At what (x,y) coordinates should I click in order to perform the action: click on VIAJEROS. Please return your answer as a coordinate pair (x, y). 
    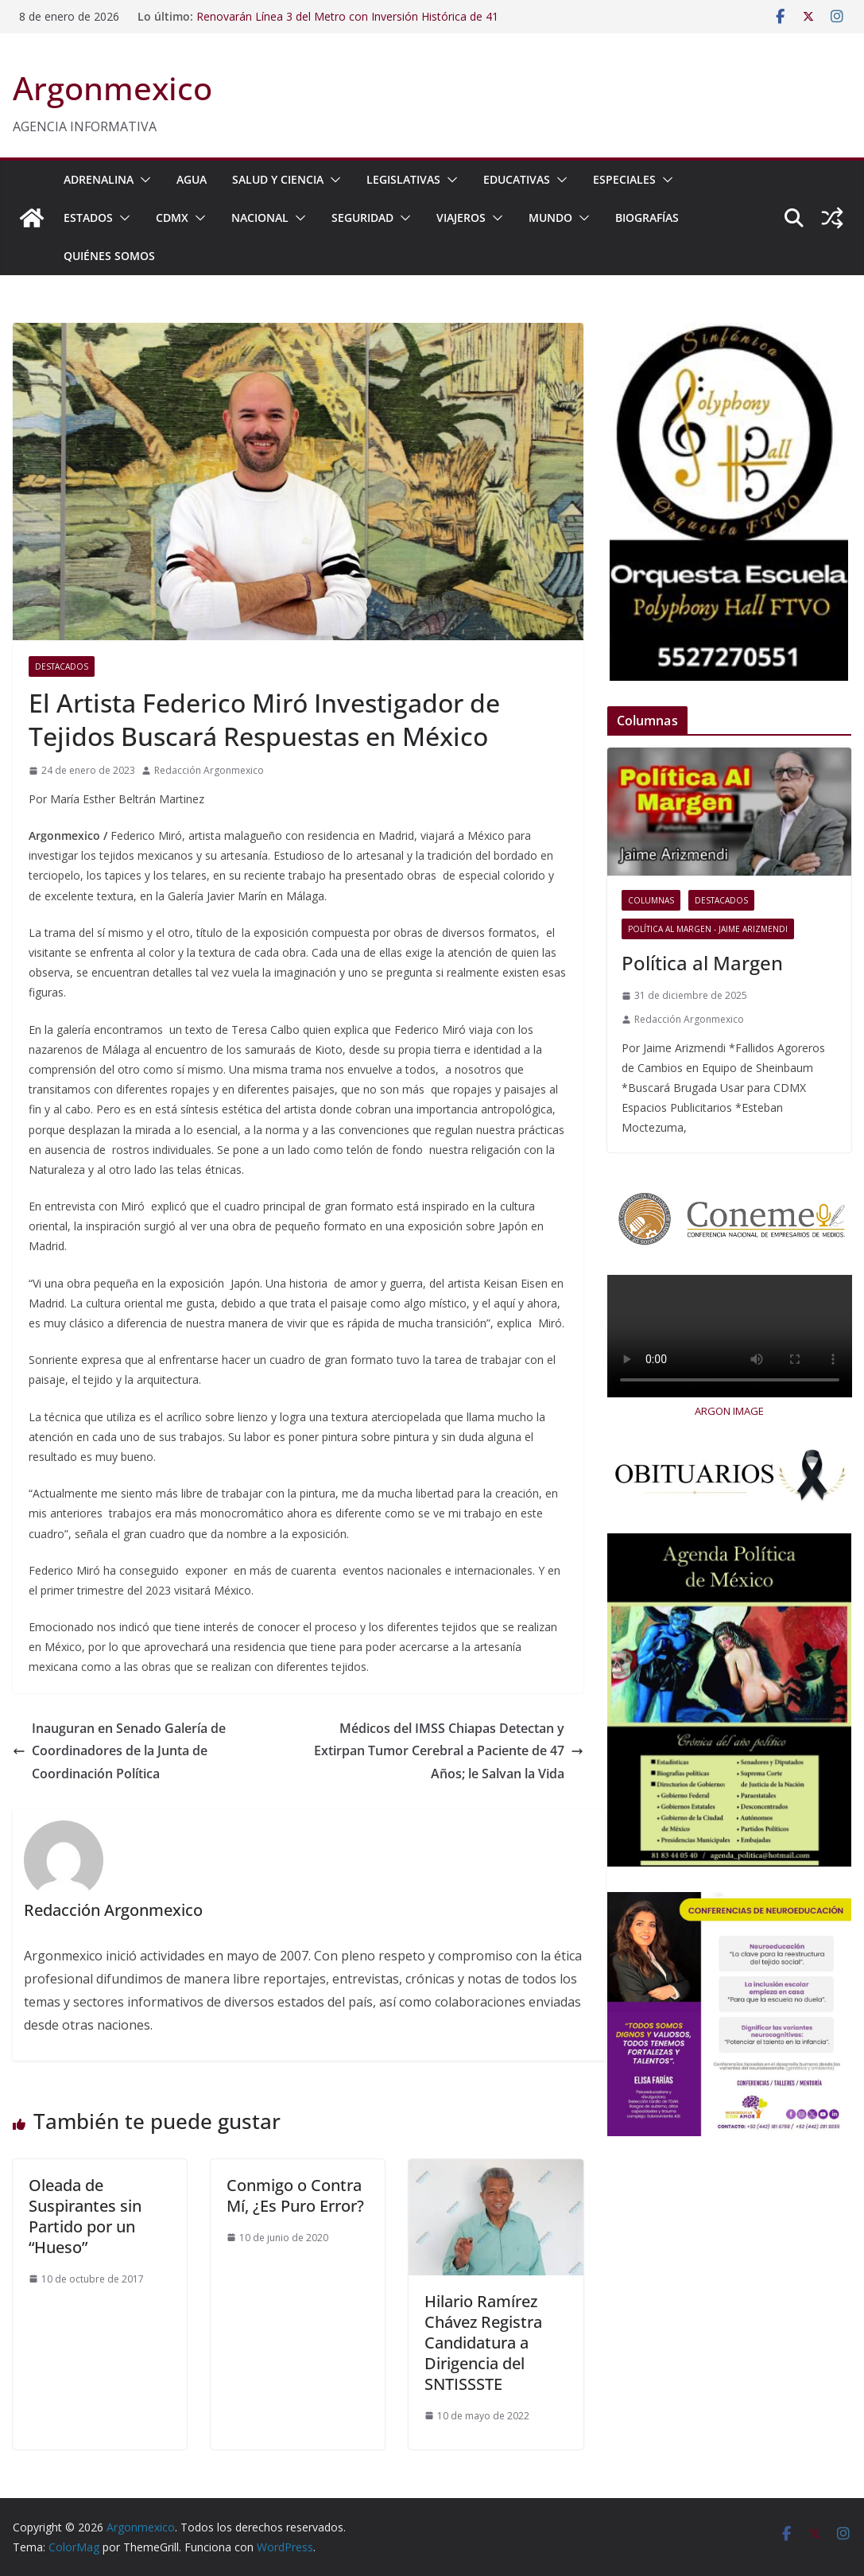
    Looking at the image, I should click on (461, 217).